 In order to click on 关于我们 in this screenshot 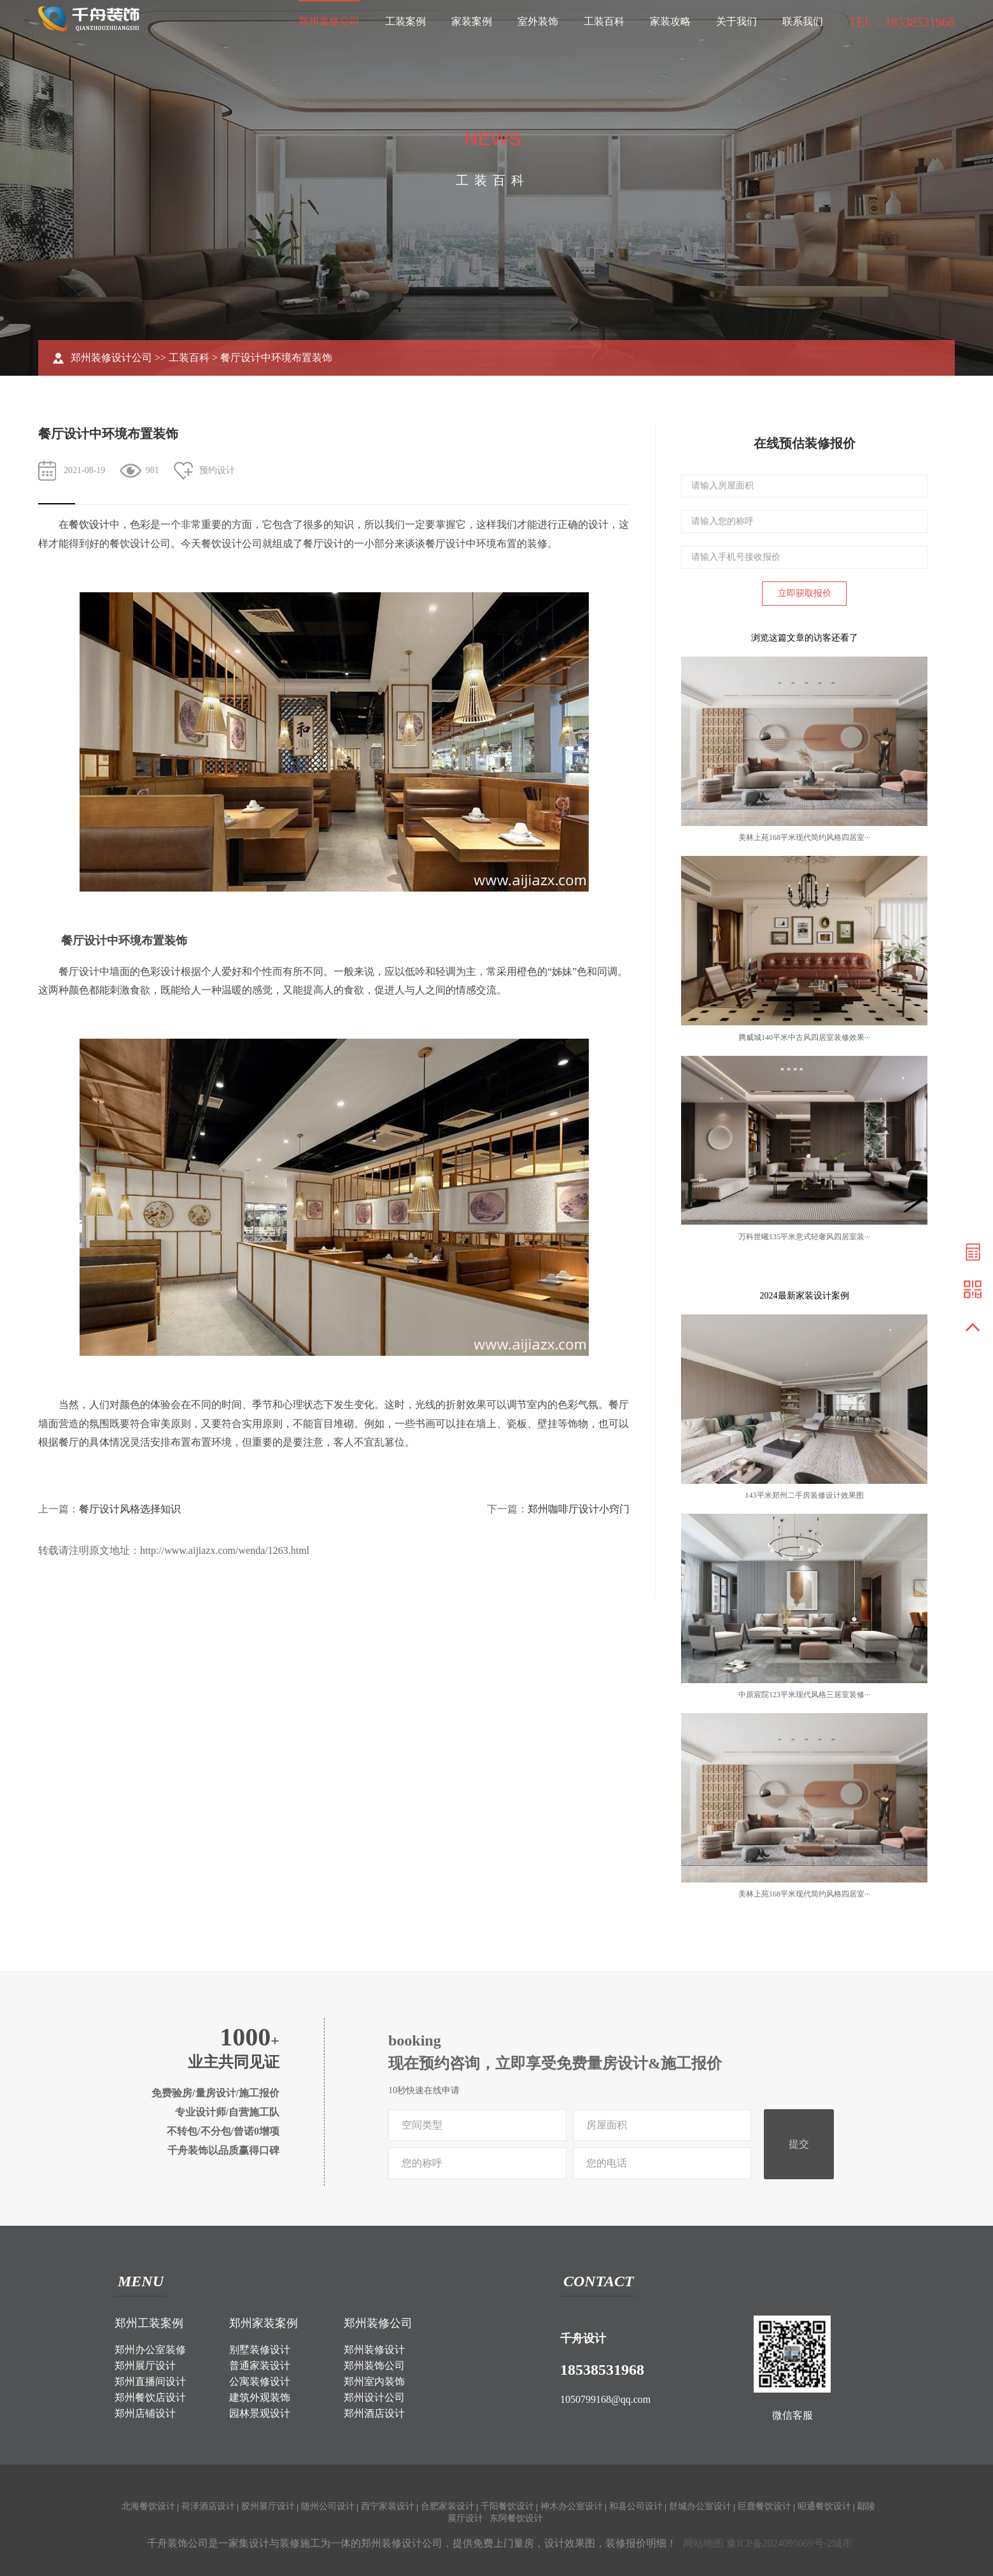, I will do `click(736, 21)`.